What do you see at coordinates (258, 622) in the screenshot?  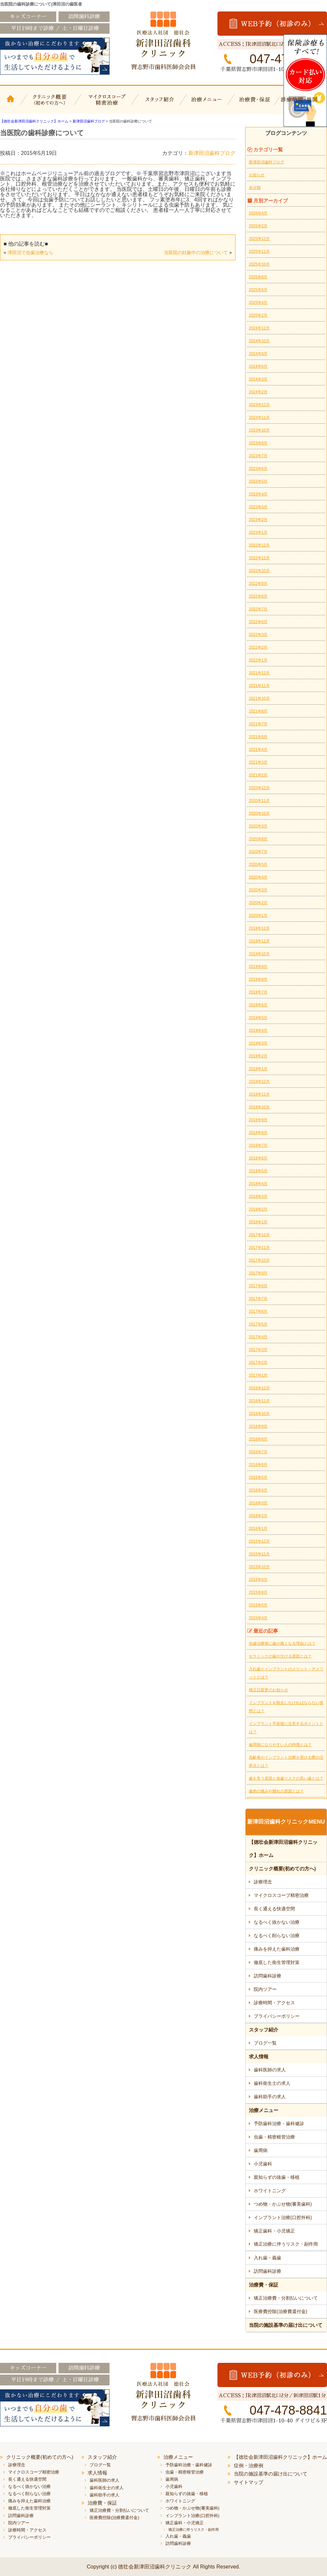 I see `2022年6月` at bounding box center [258, 622].